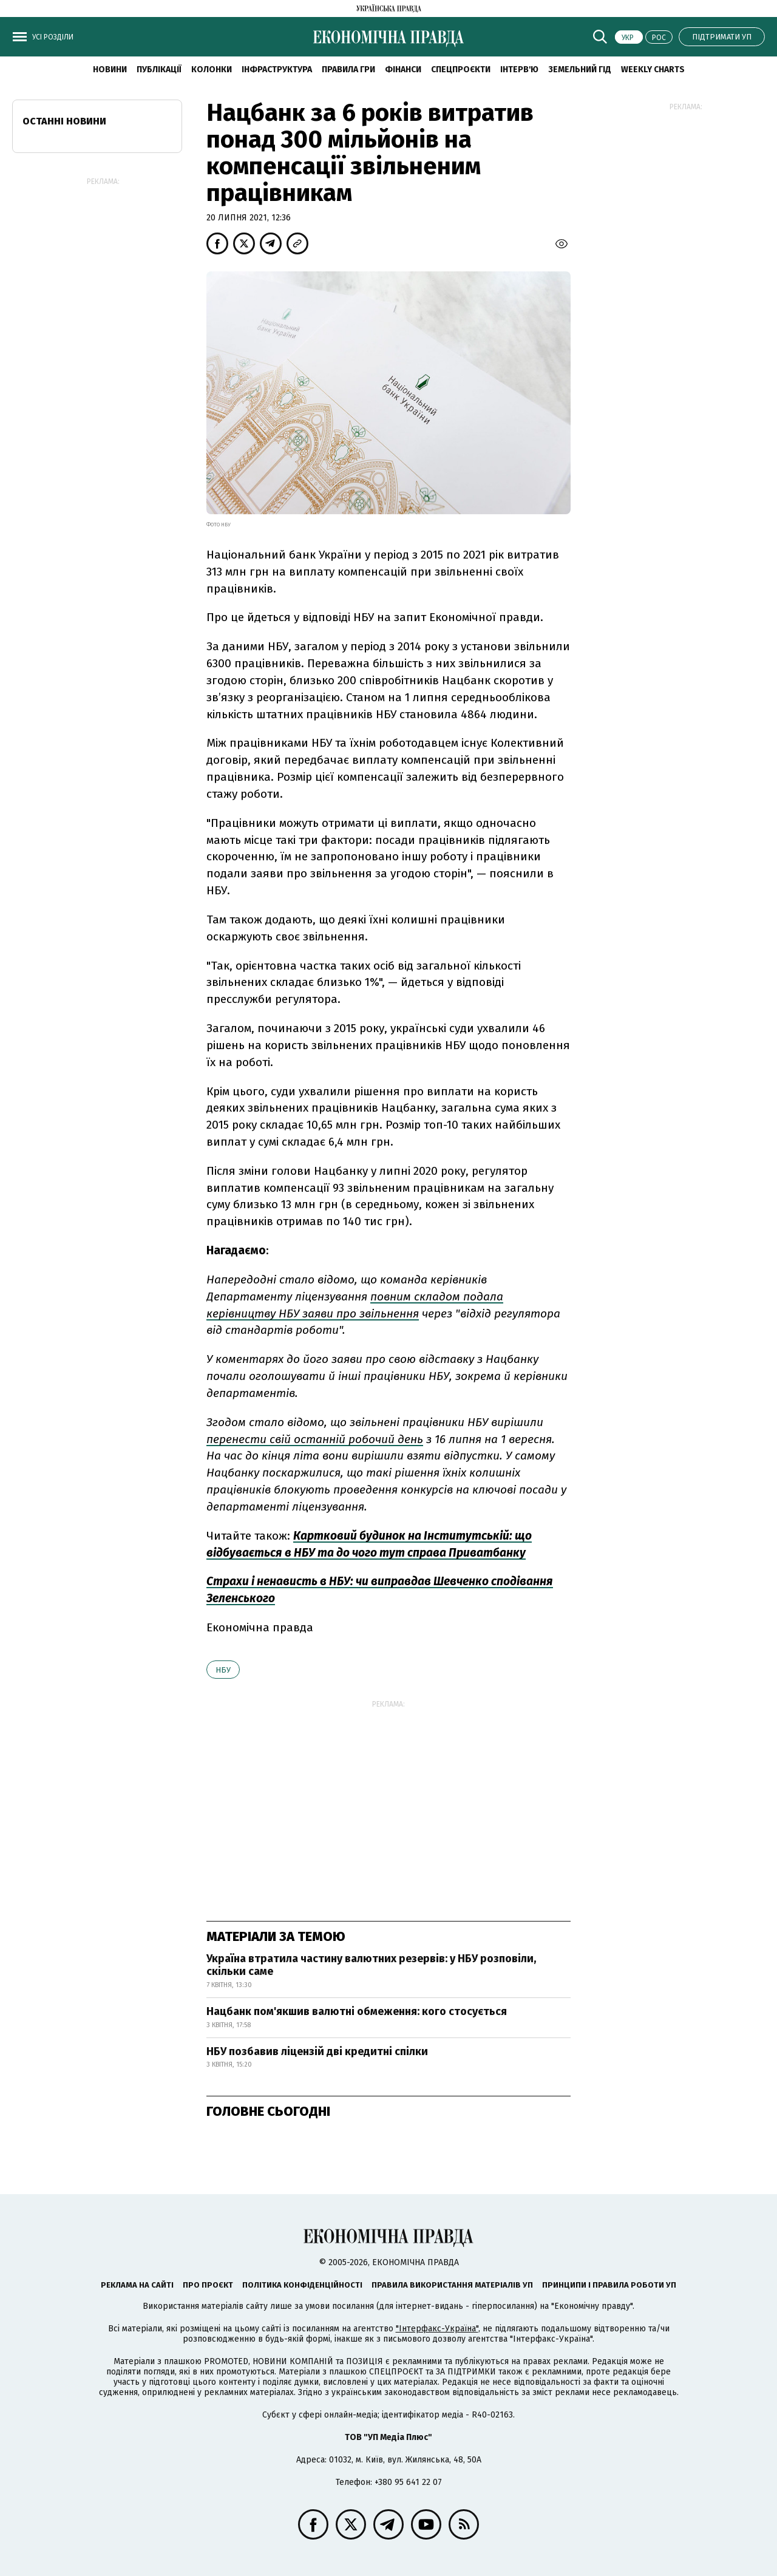  I want to click on НБУ позбавив ліцензій дві кредитні спілки, so click(317, 2051).